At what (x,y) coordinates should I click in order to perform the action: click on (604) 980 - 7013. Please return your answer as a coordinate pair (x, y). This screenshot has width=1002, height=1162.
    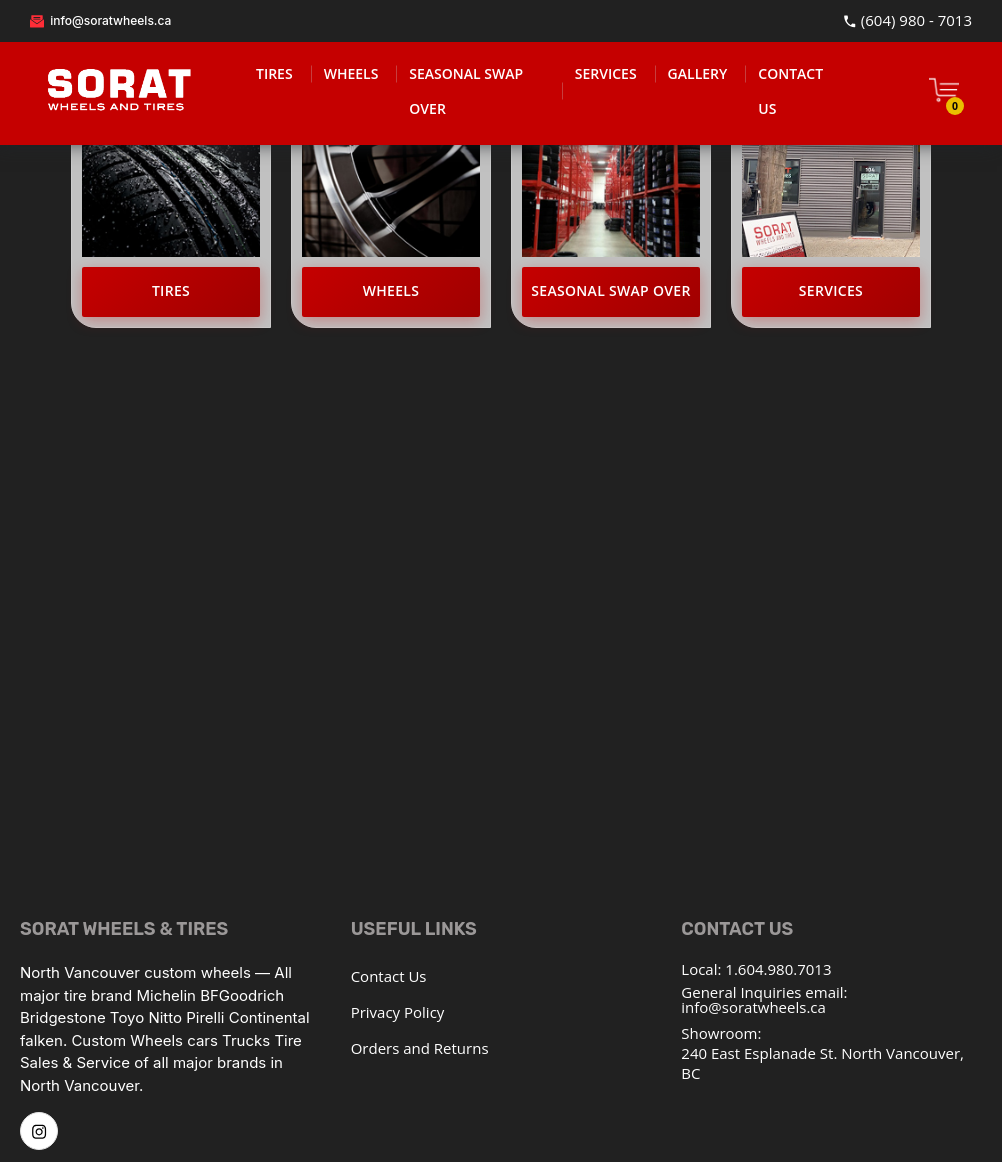
    Looking at the image, I should click on (907, 21).